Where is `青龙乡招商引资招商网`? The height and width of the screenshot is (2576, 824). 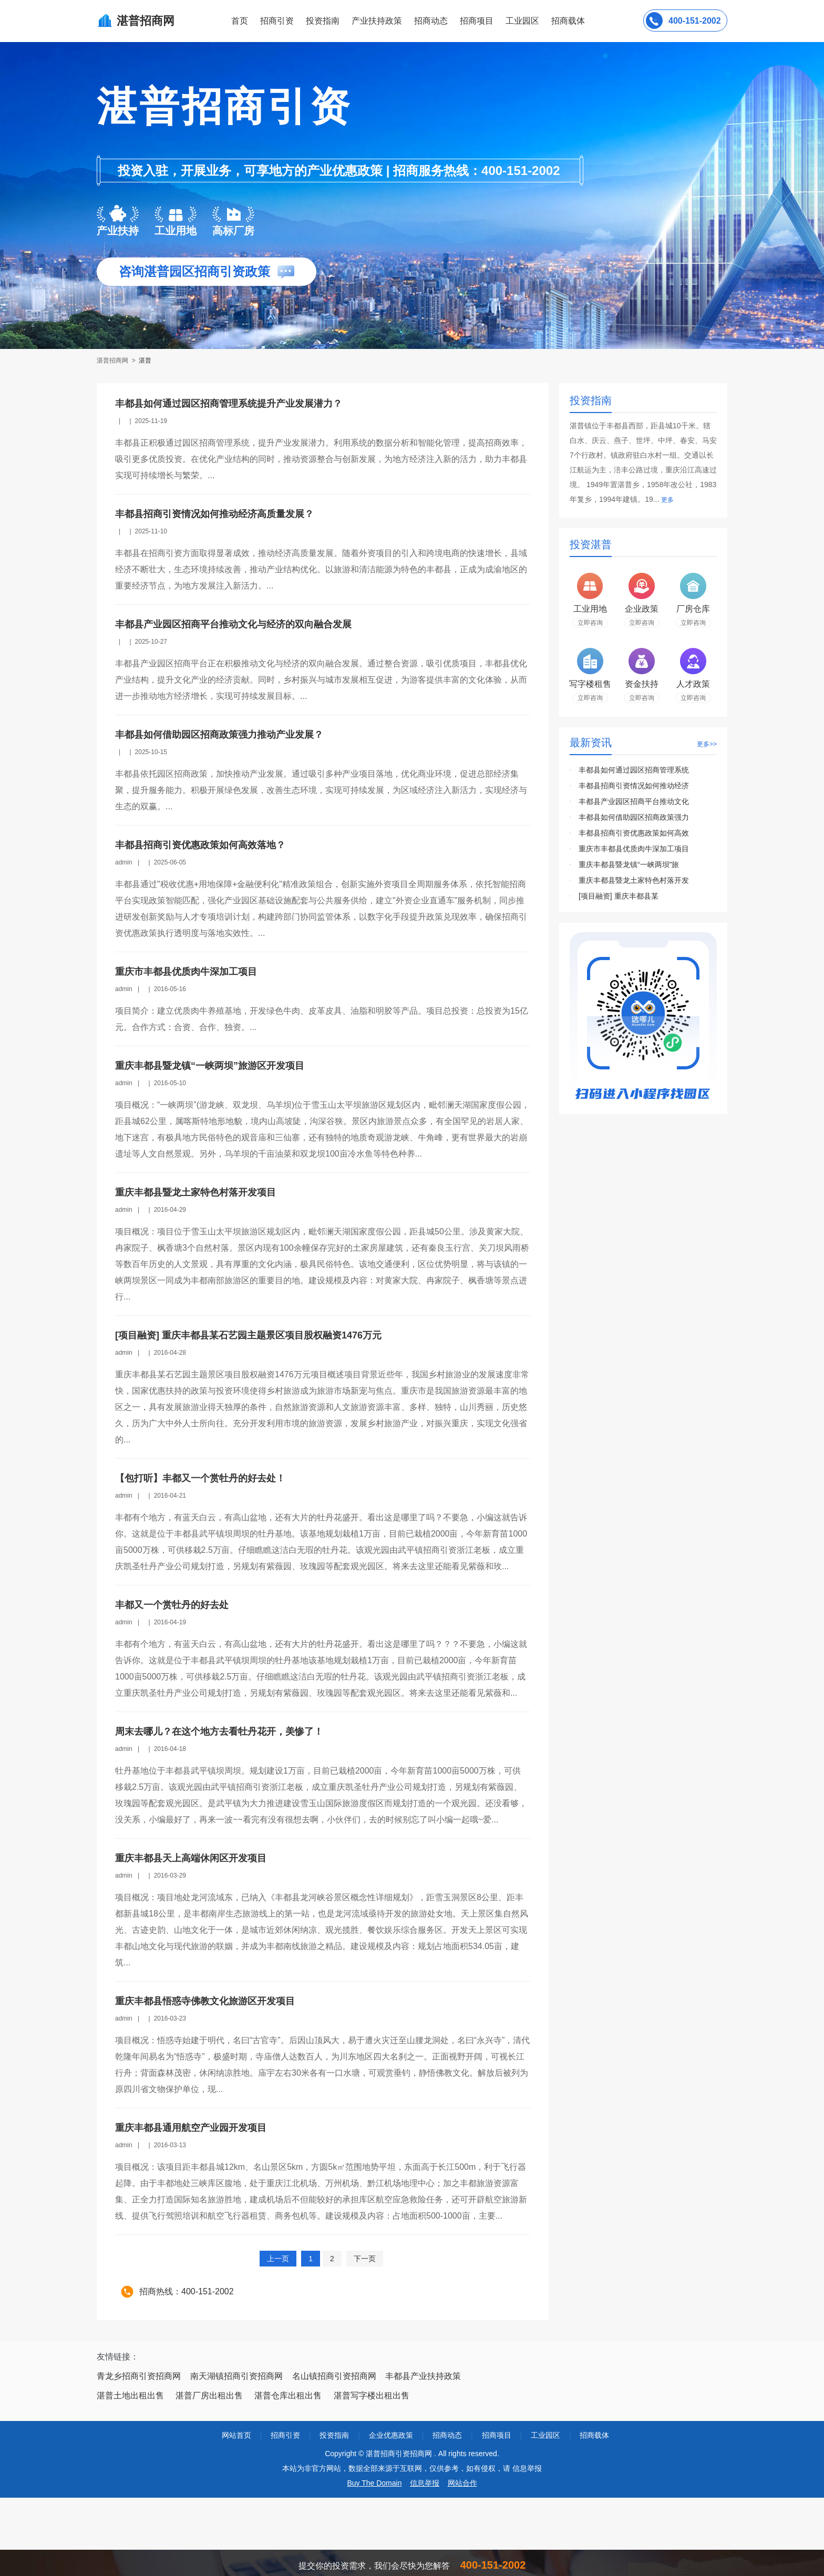
青龙乡招商引资招商网 is located at coordinates (139, 2376).